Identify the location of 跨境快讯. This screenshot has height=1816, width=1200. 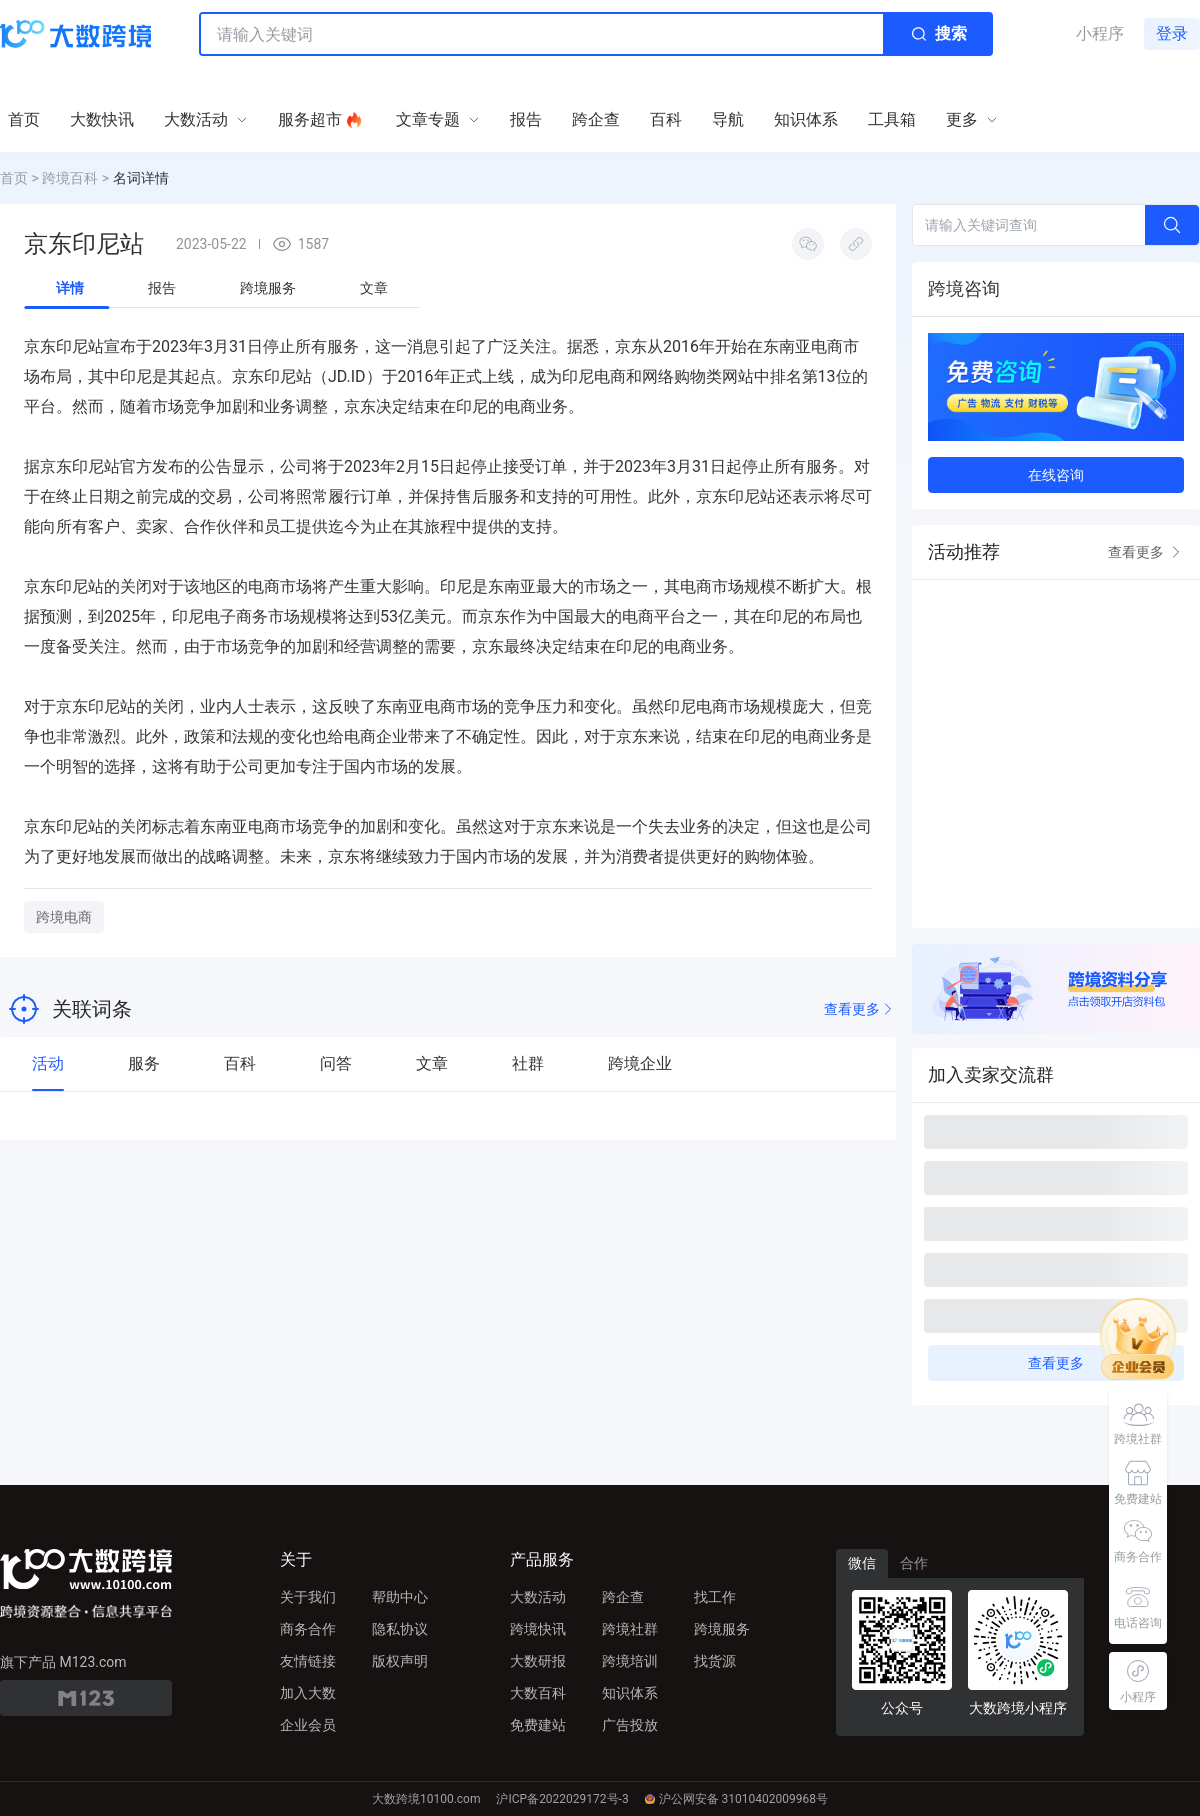
(538, 1629).